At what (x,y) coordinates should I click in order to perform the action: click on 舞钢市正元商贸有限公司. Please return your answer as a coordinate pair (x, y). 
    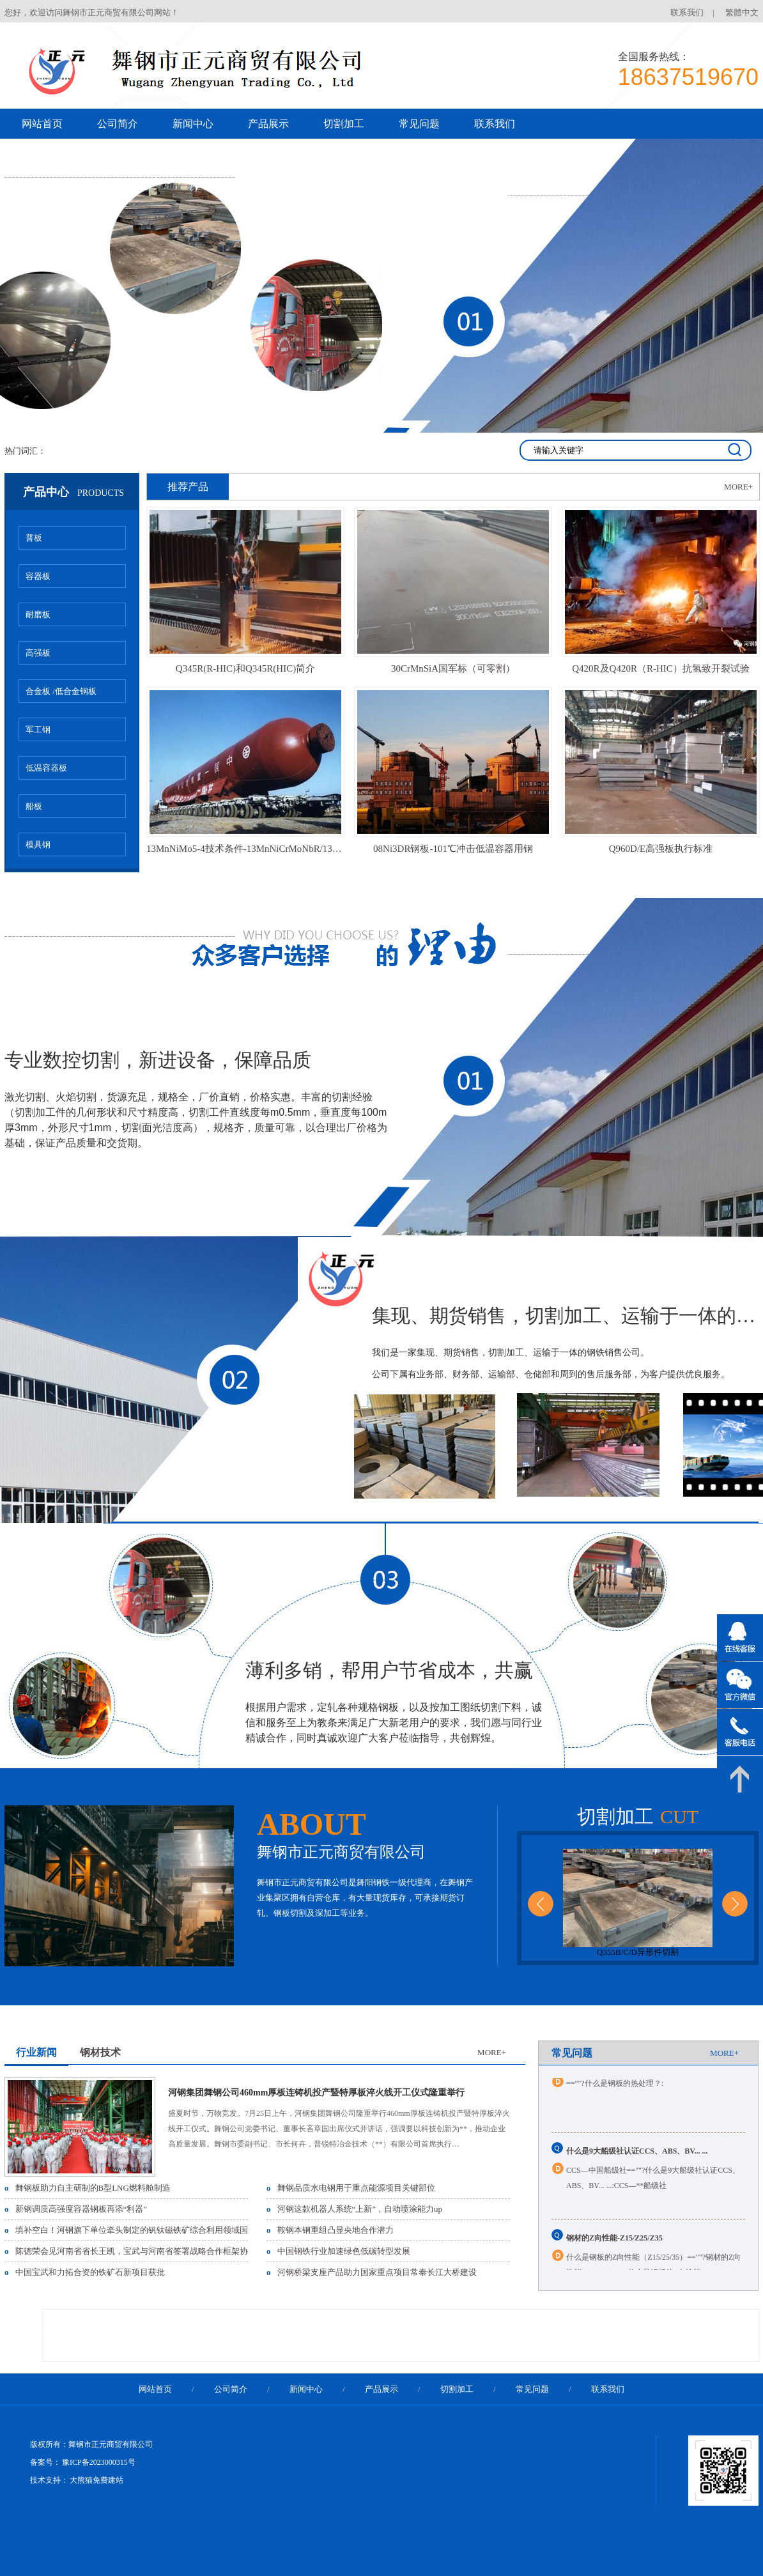
    Looking at the image, I should click on (341, 1852).